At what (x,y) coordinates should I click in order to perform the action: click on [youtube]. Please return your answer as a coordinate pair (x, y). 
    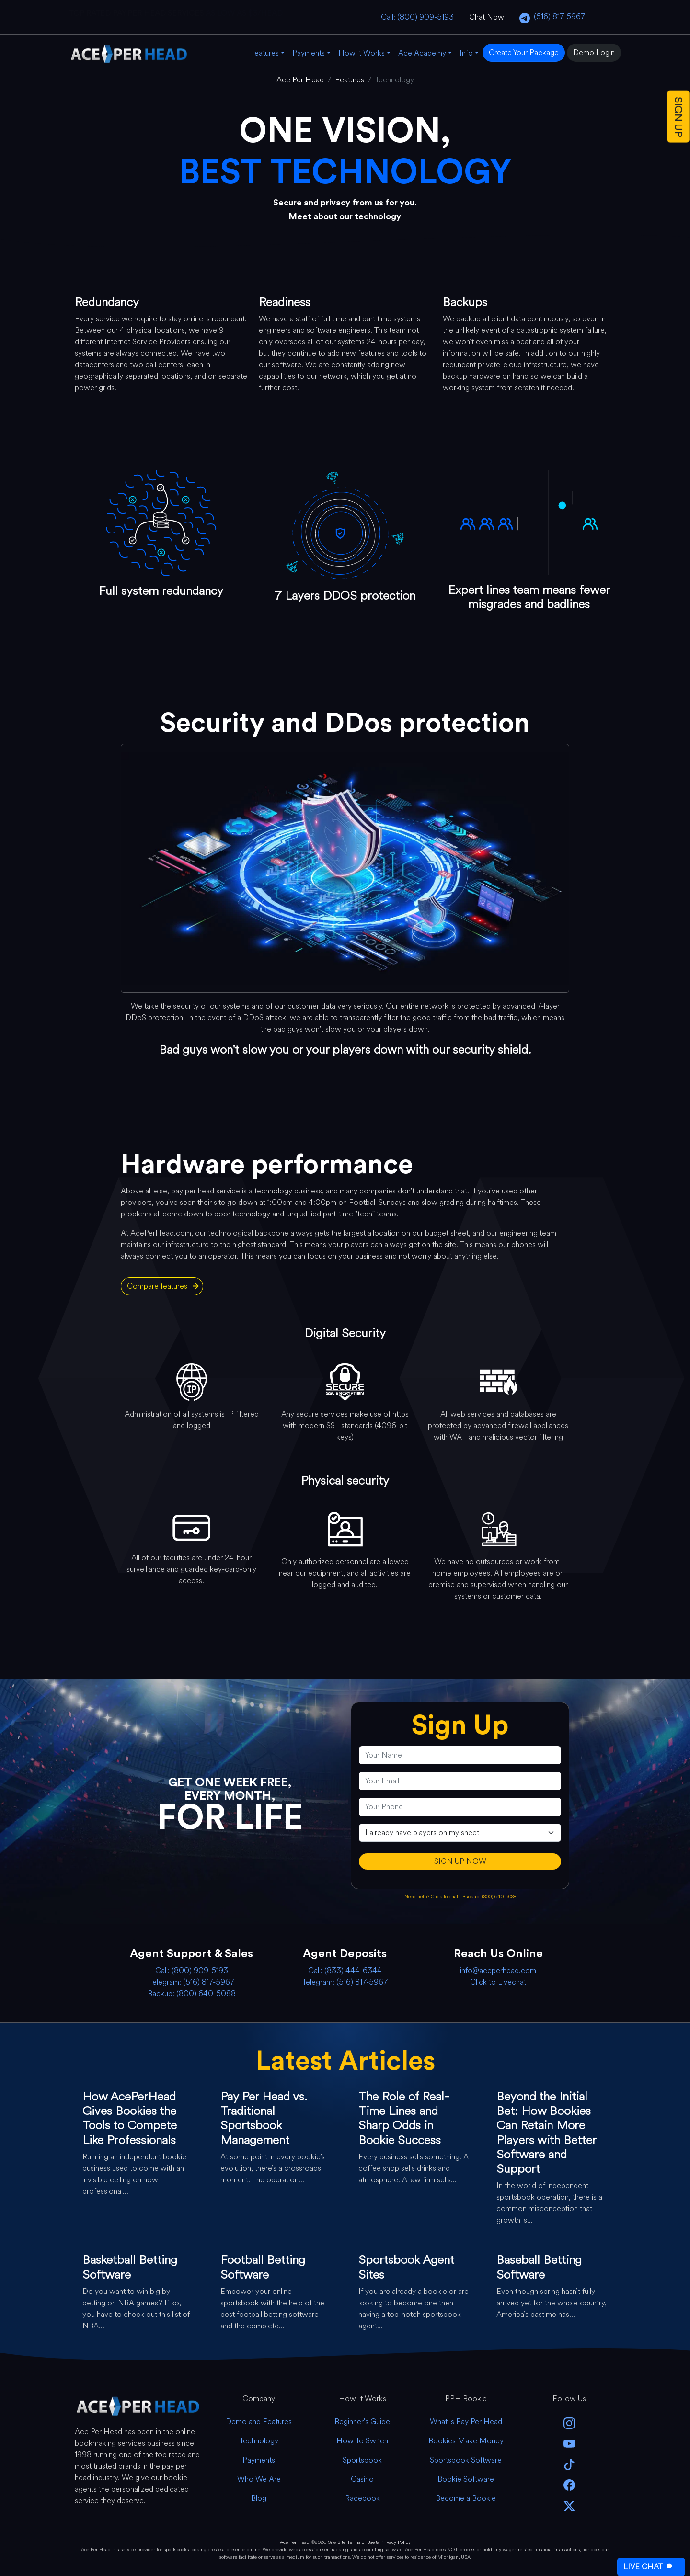
    Looking at the image, I should click on (569, 2443).